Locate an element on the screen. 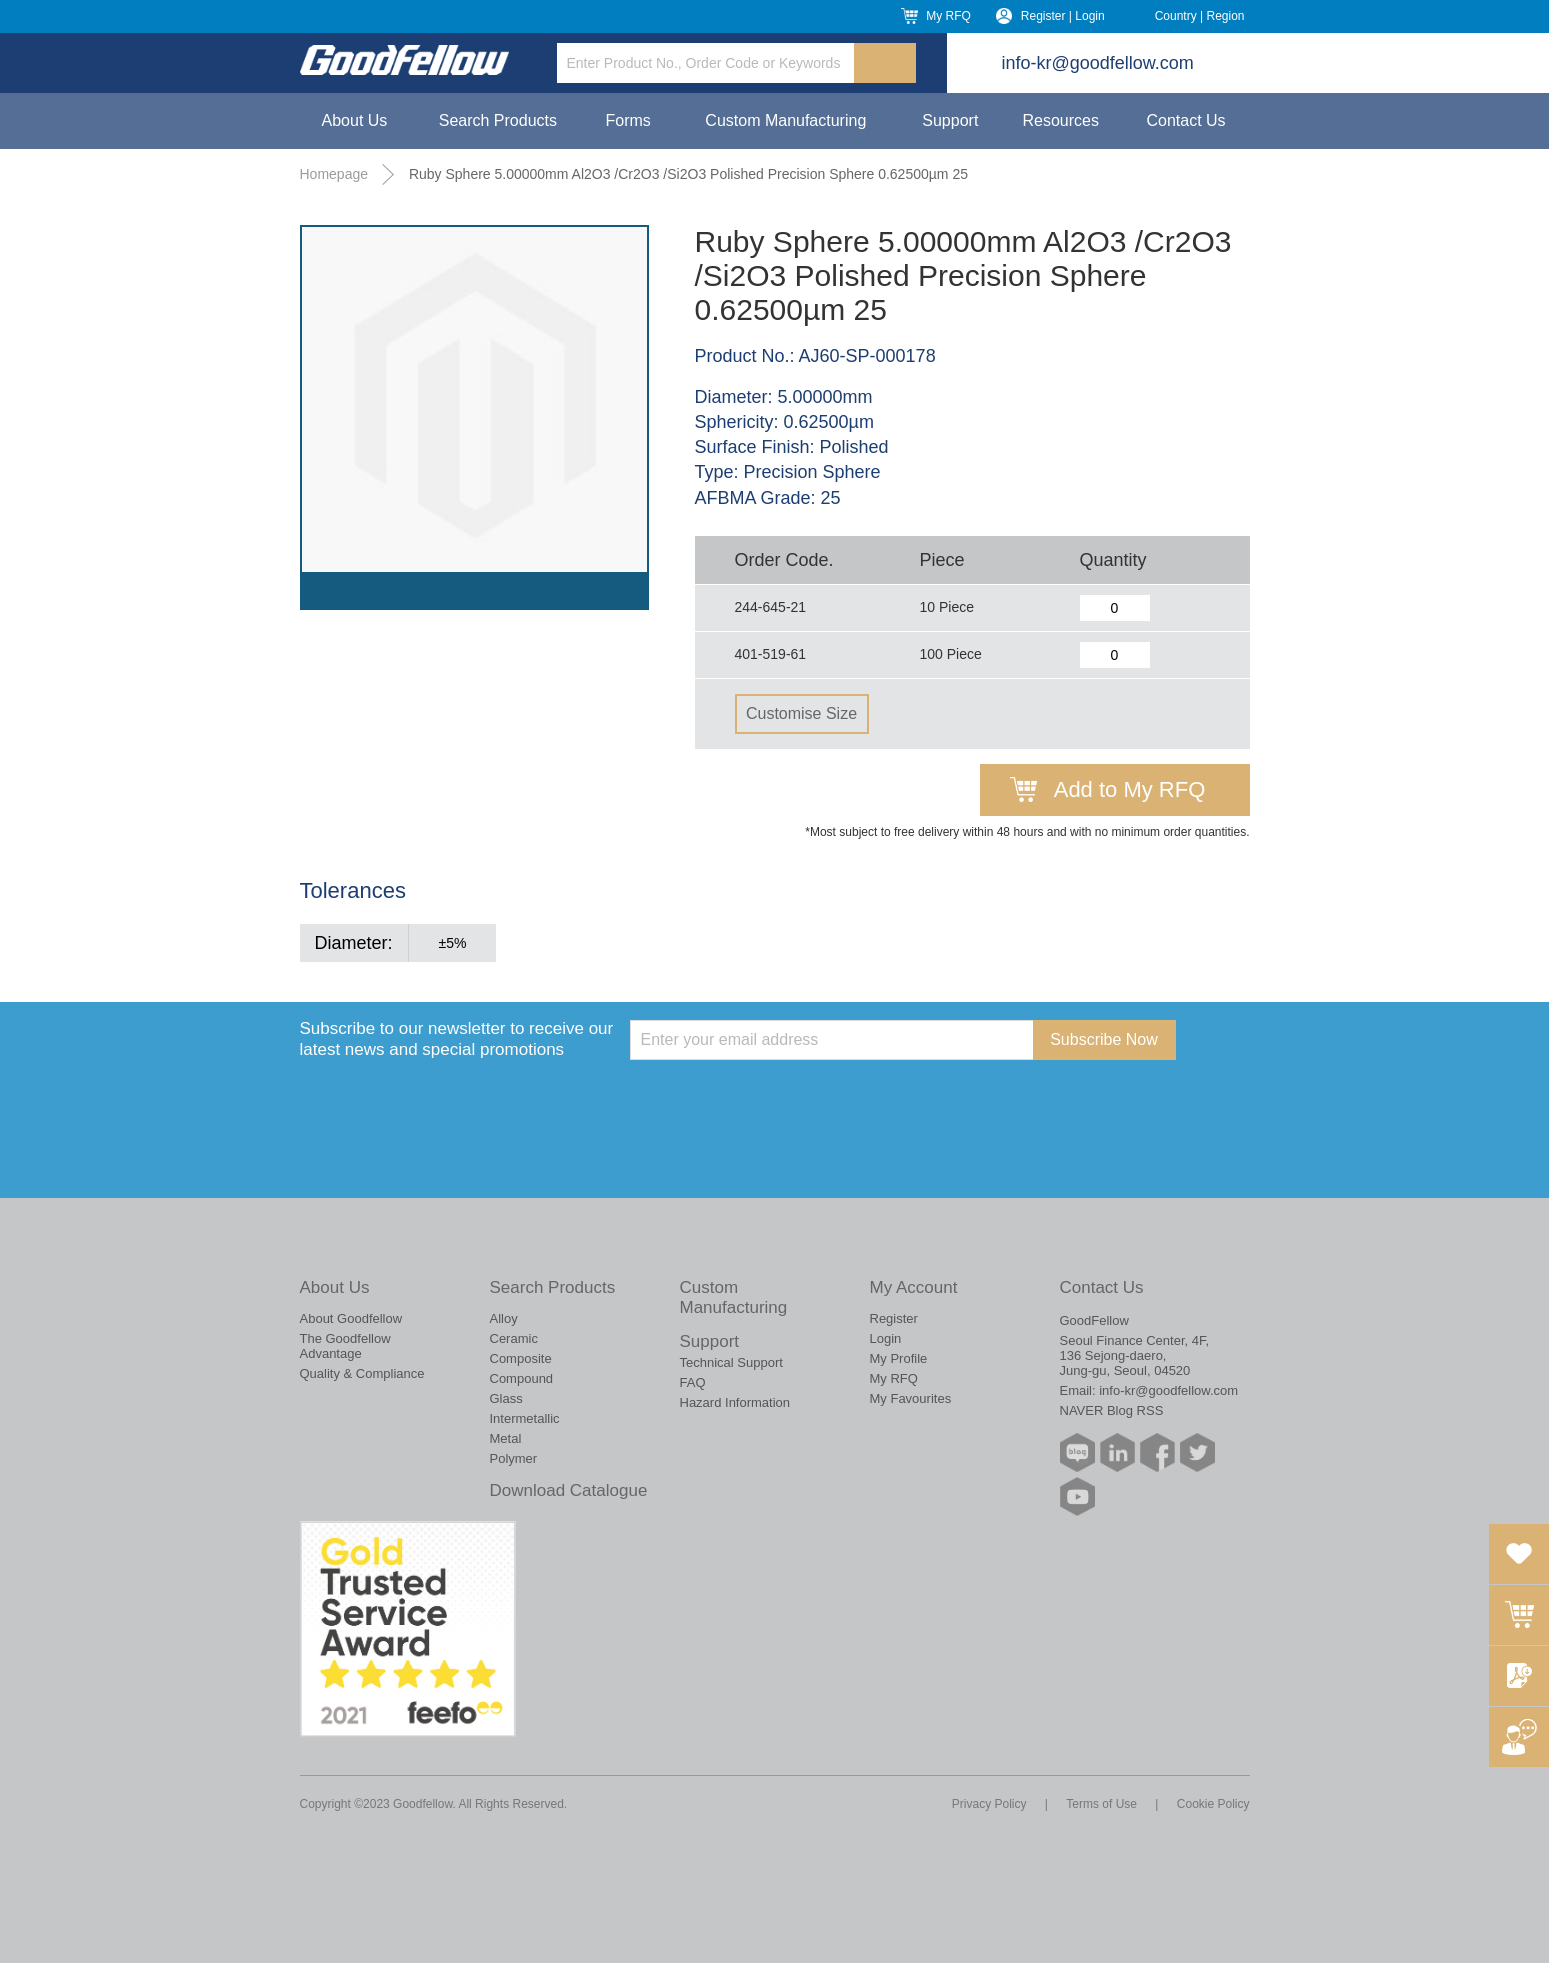 This screenshot has height=1963, width=1549. Homepage is located at coordinates (334, 174).